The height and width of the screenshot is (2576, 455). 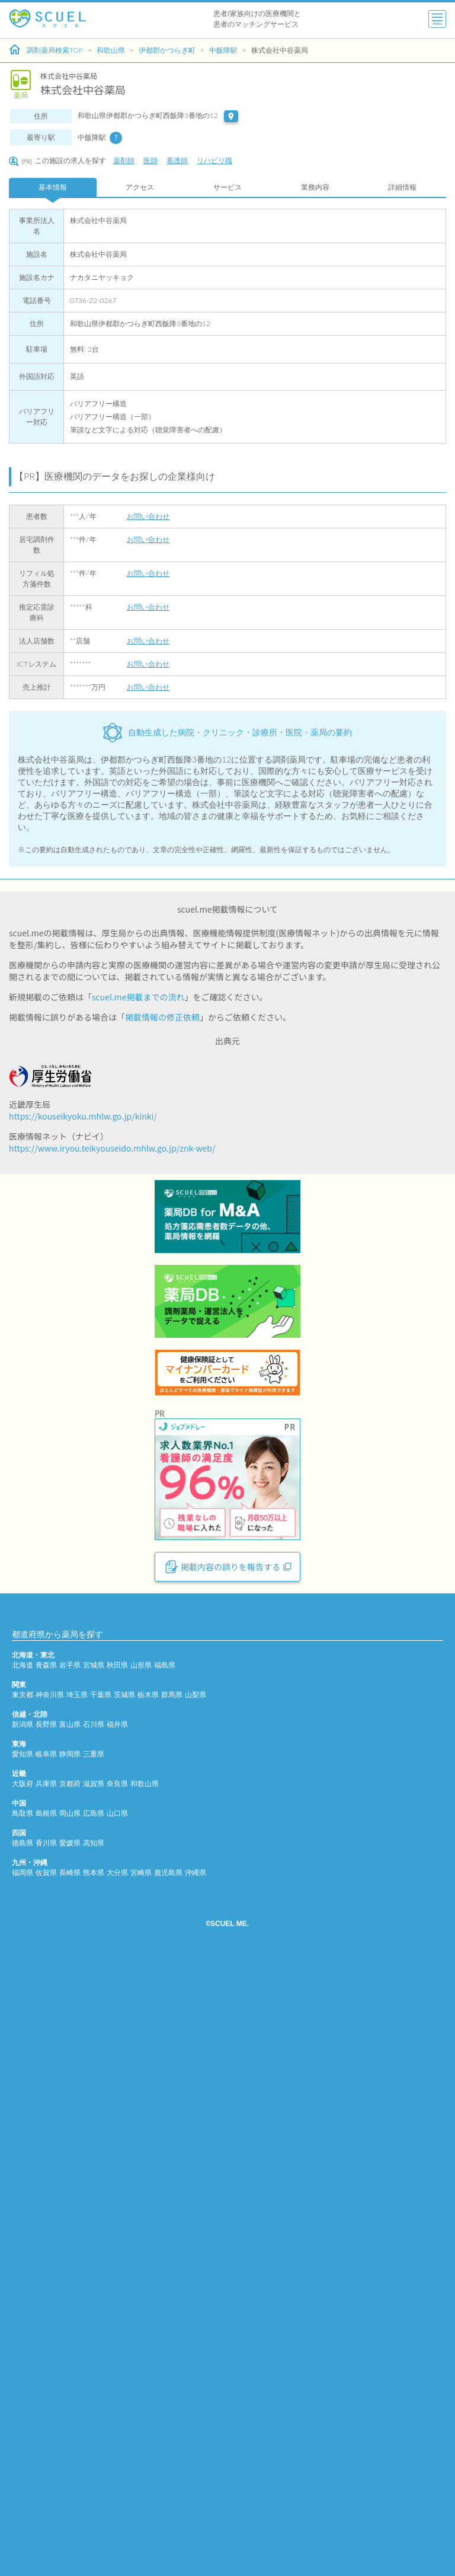 What do you see at coordinates (223, 50) in the screenshot?
I see `中飯降駅` at bounding box center [223, 50].